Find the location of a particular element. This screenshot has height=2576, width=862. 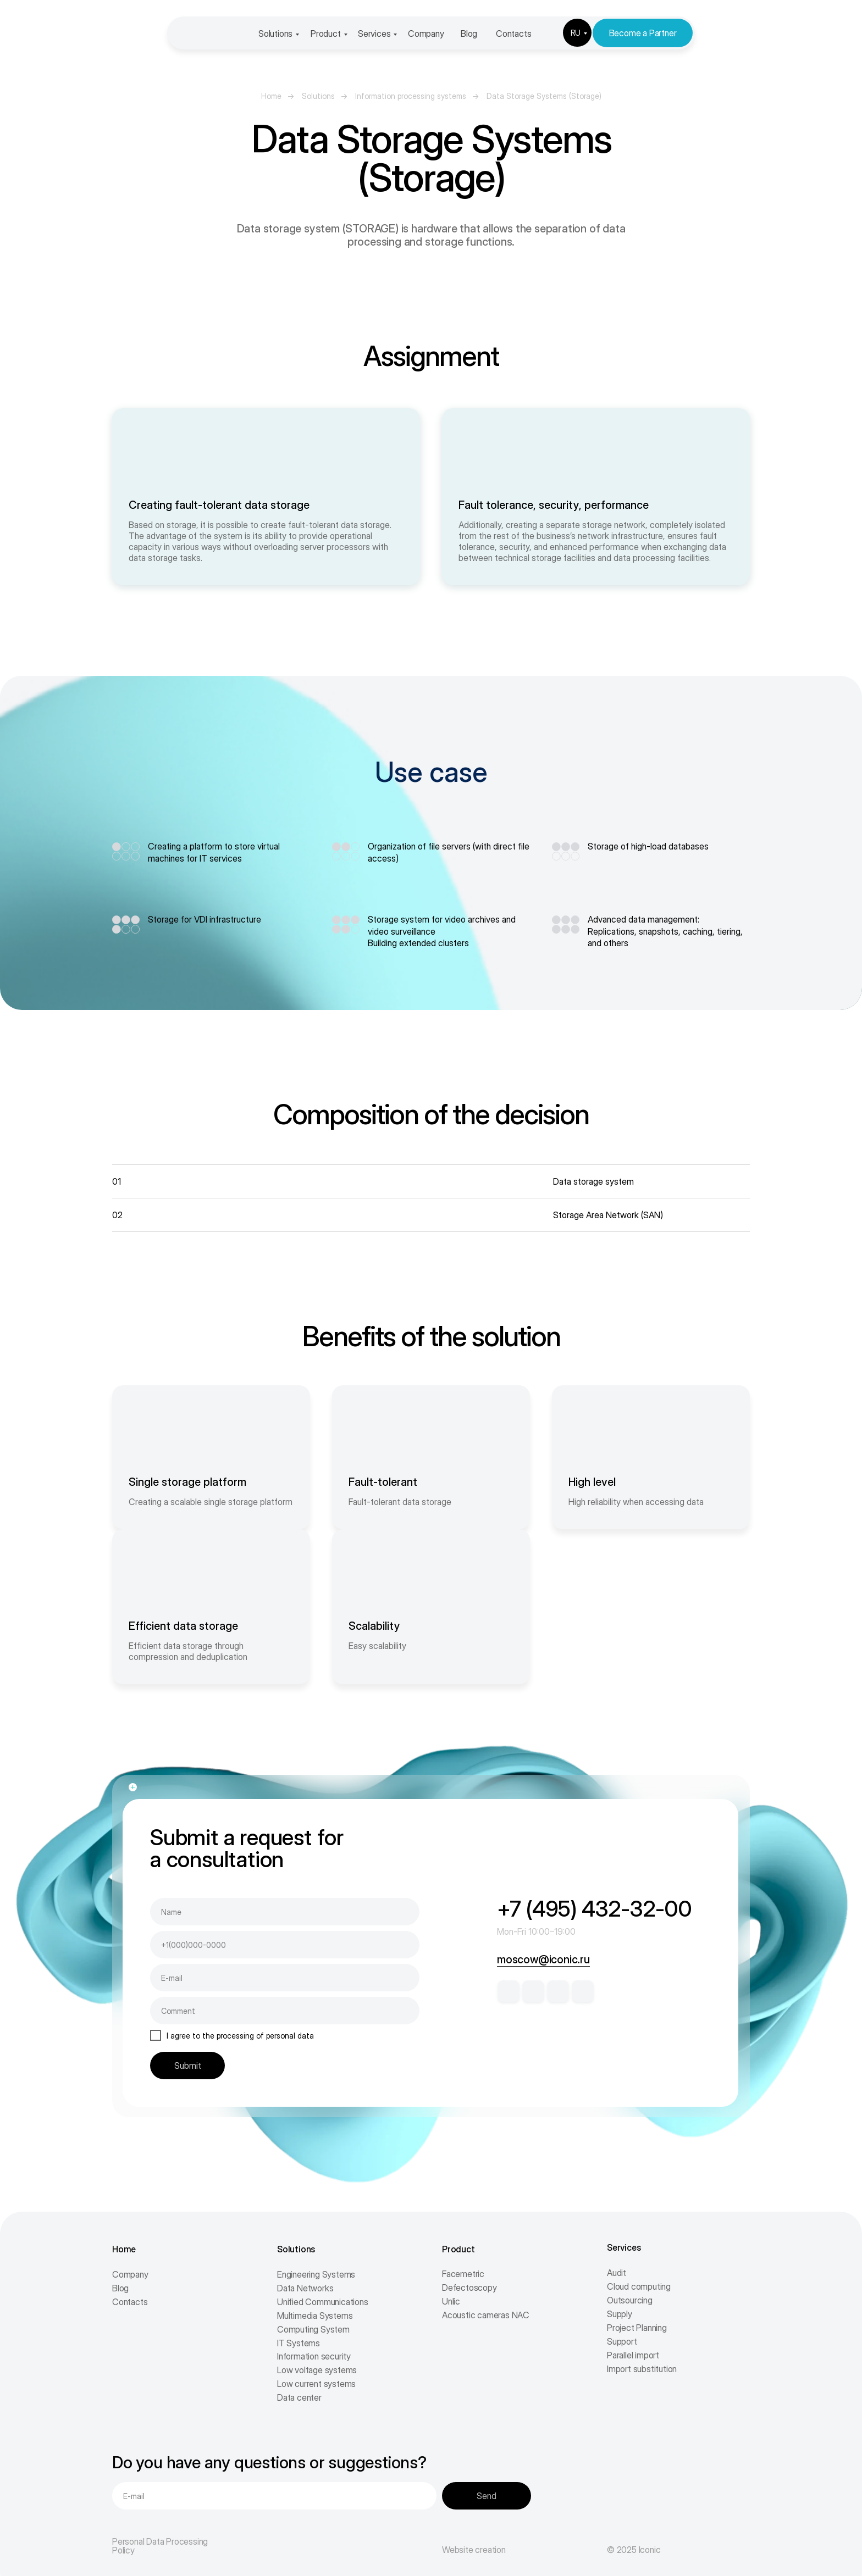

Computing System is located at coordinates (313, 2329).